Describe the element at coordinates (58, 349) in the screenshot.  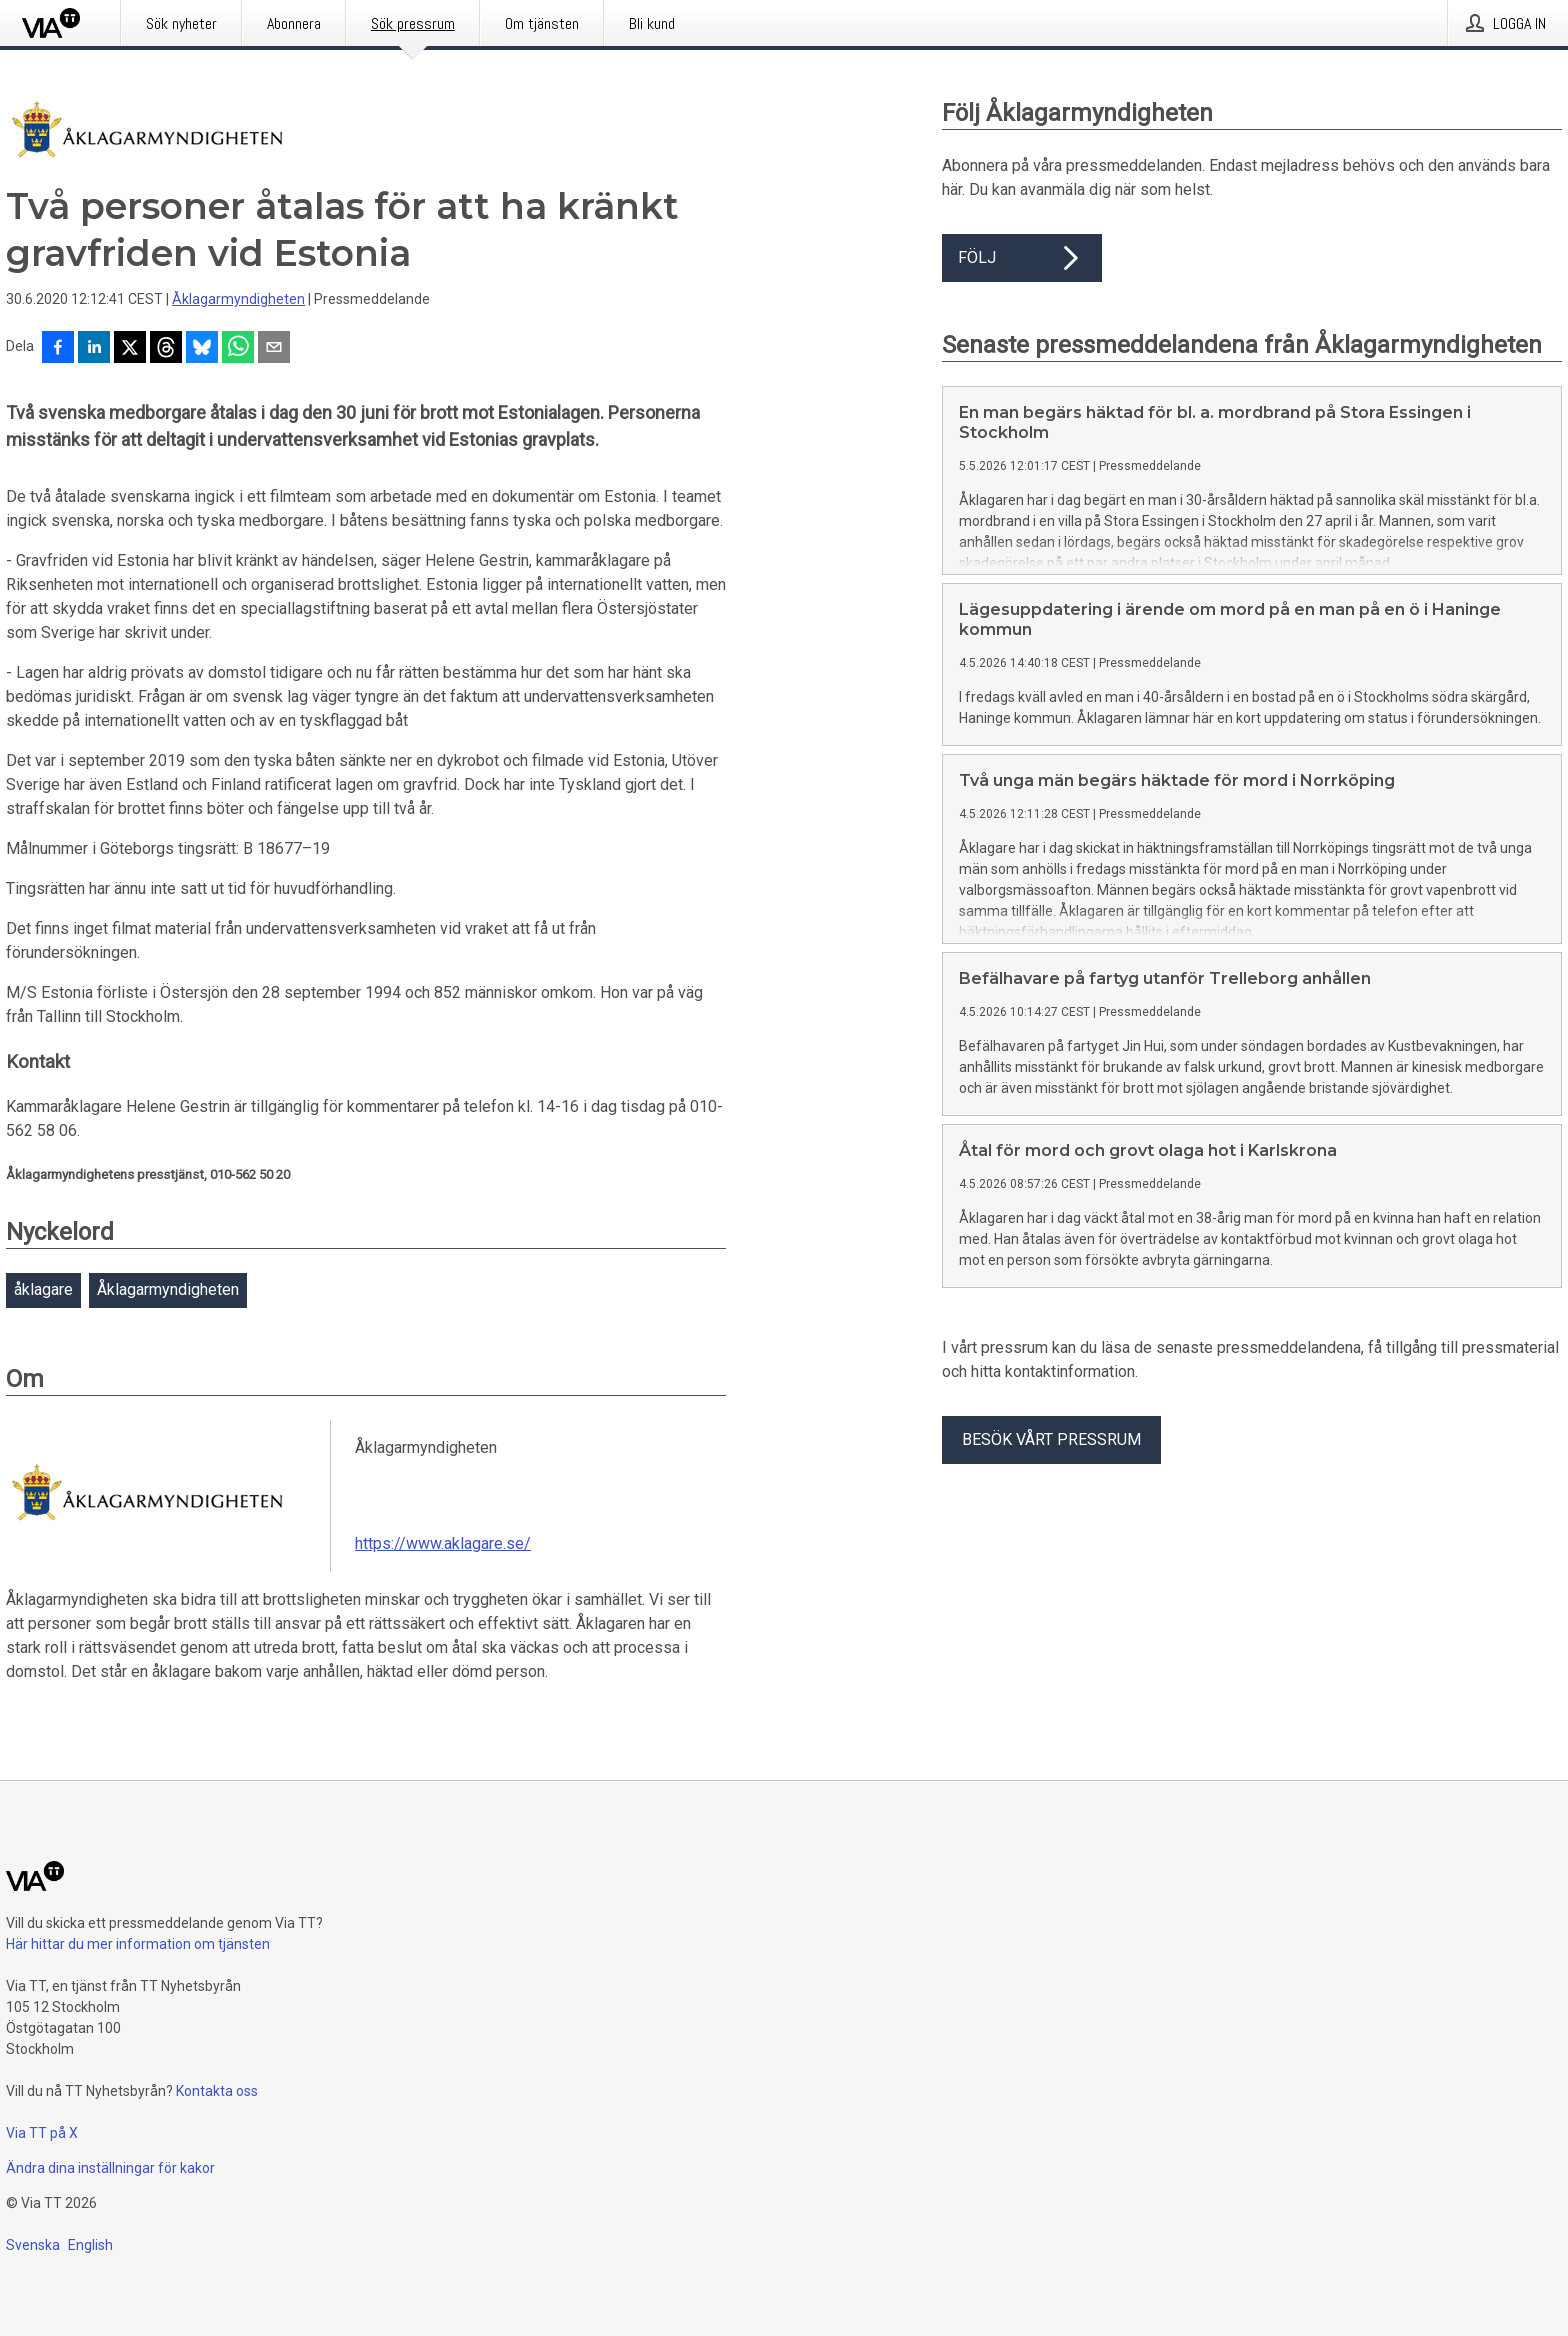
I see `[Dela på Facebook]` at that location.